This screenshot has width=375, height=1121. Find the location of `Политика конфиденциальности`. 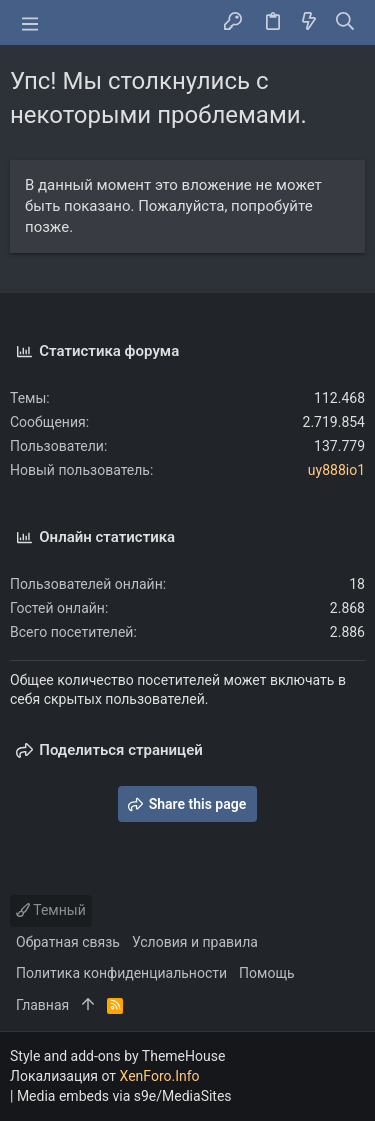

Политика конфиденциальности is located at coordinates (121, 973).